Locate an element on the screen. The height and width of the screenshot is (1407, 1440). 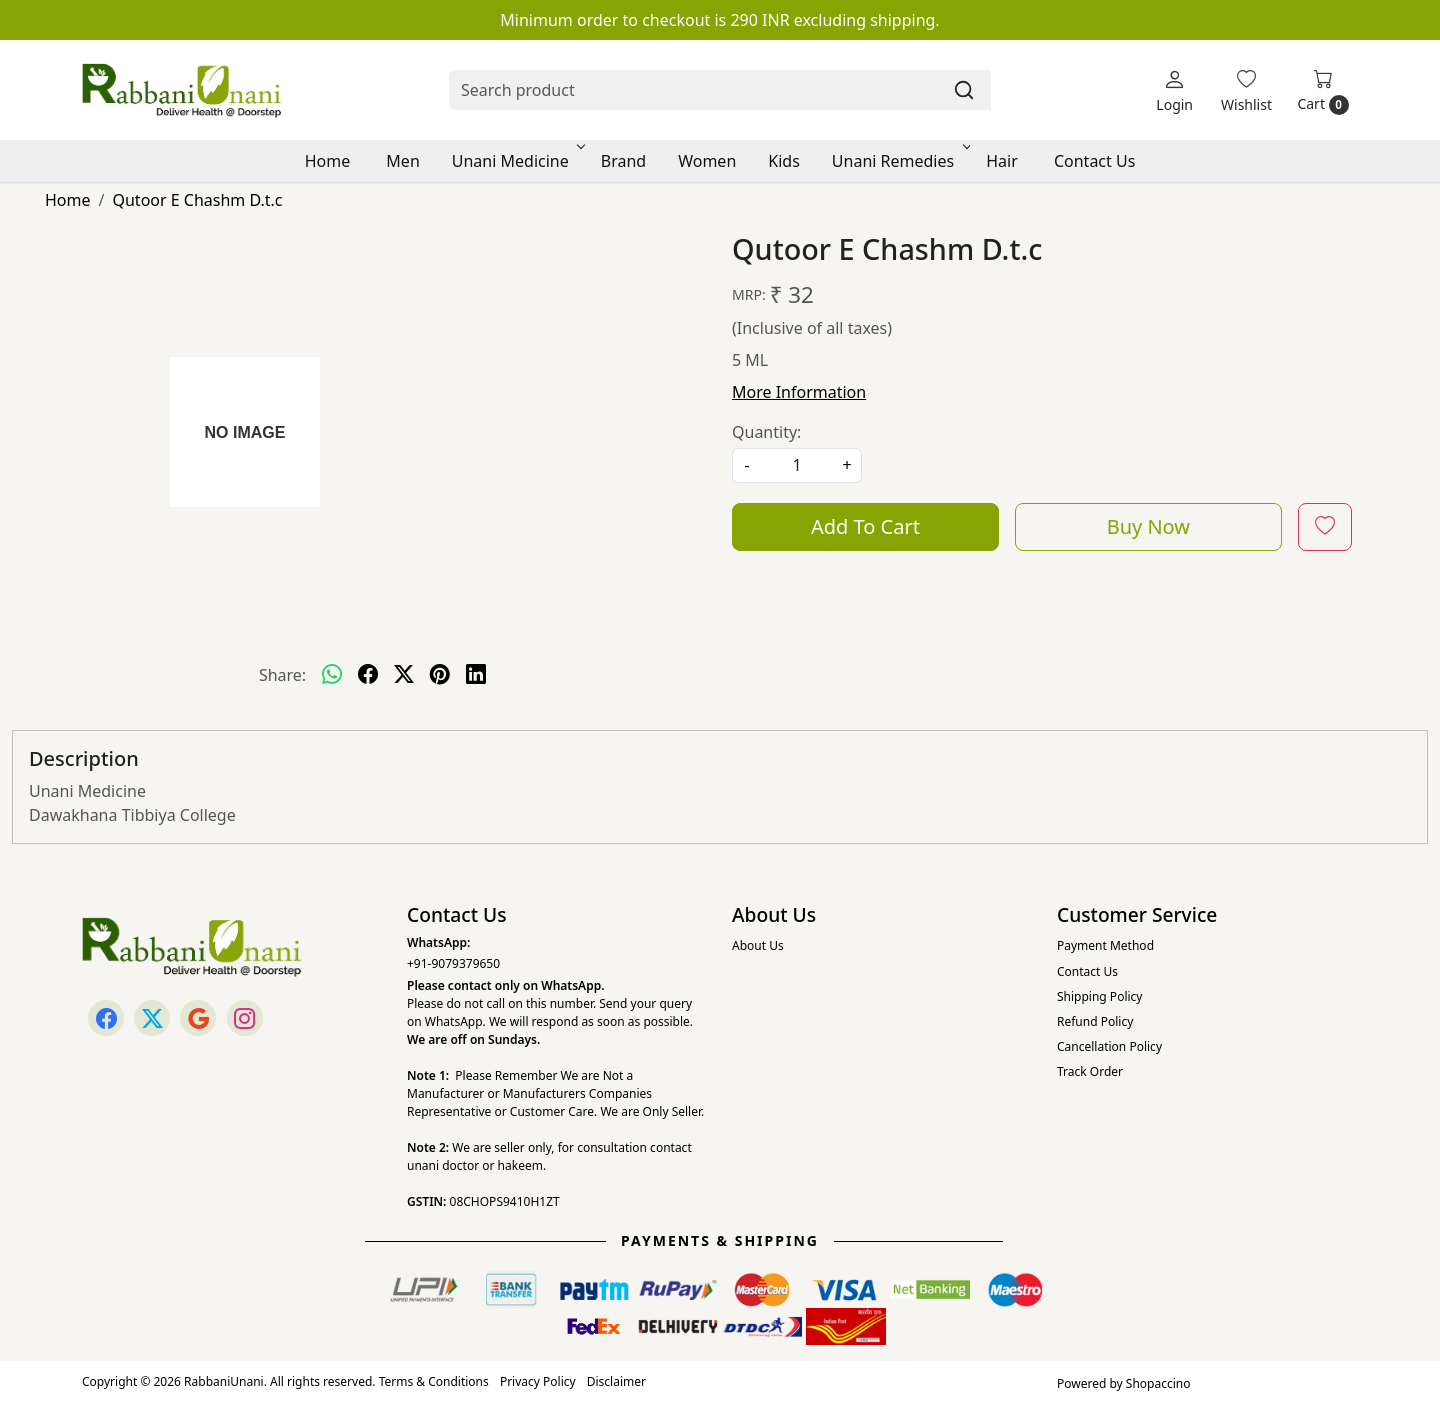
Home is located at coordinates (328, 161).